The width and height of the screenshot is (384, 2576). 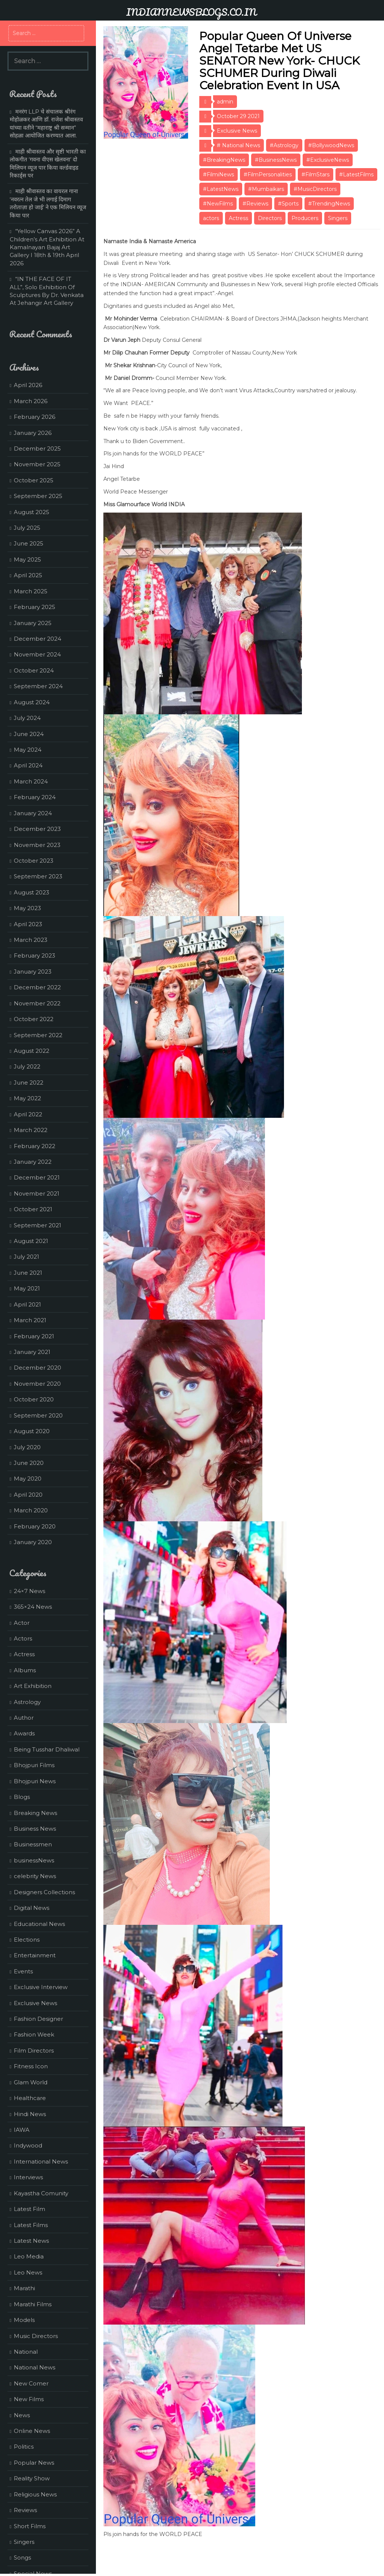 What do you see at coordinates (28, 924) in the screenshot?
I see `April 2023` at bounding box center [28, 924].